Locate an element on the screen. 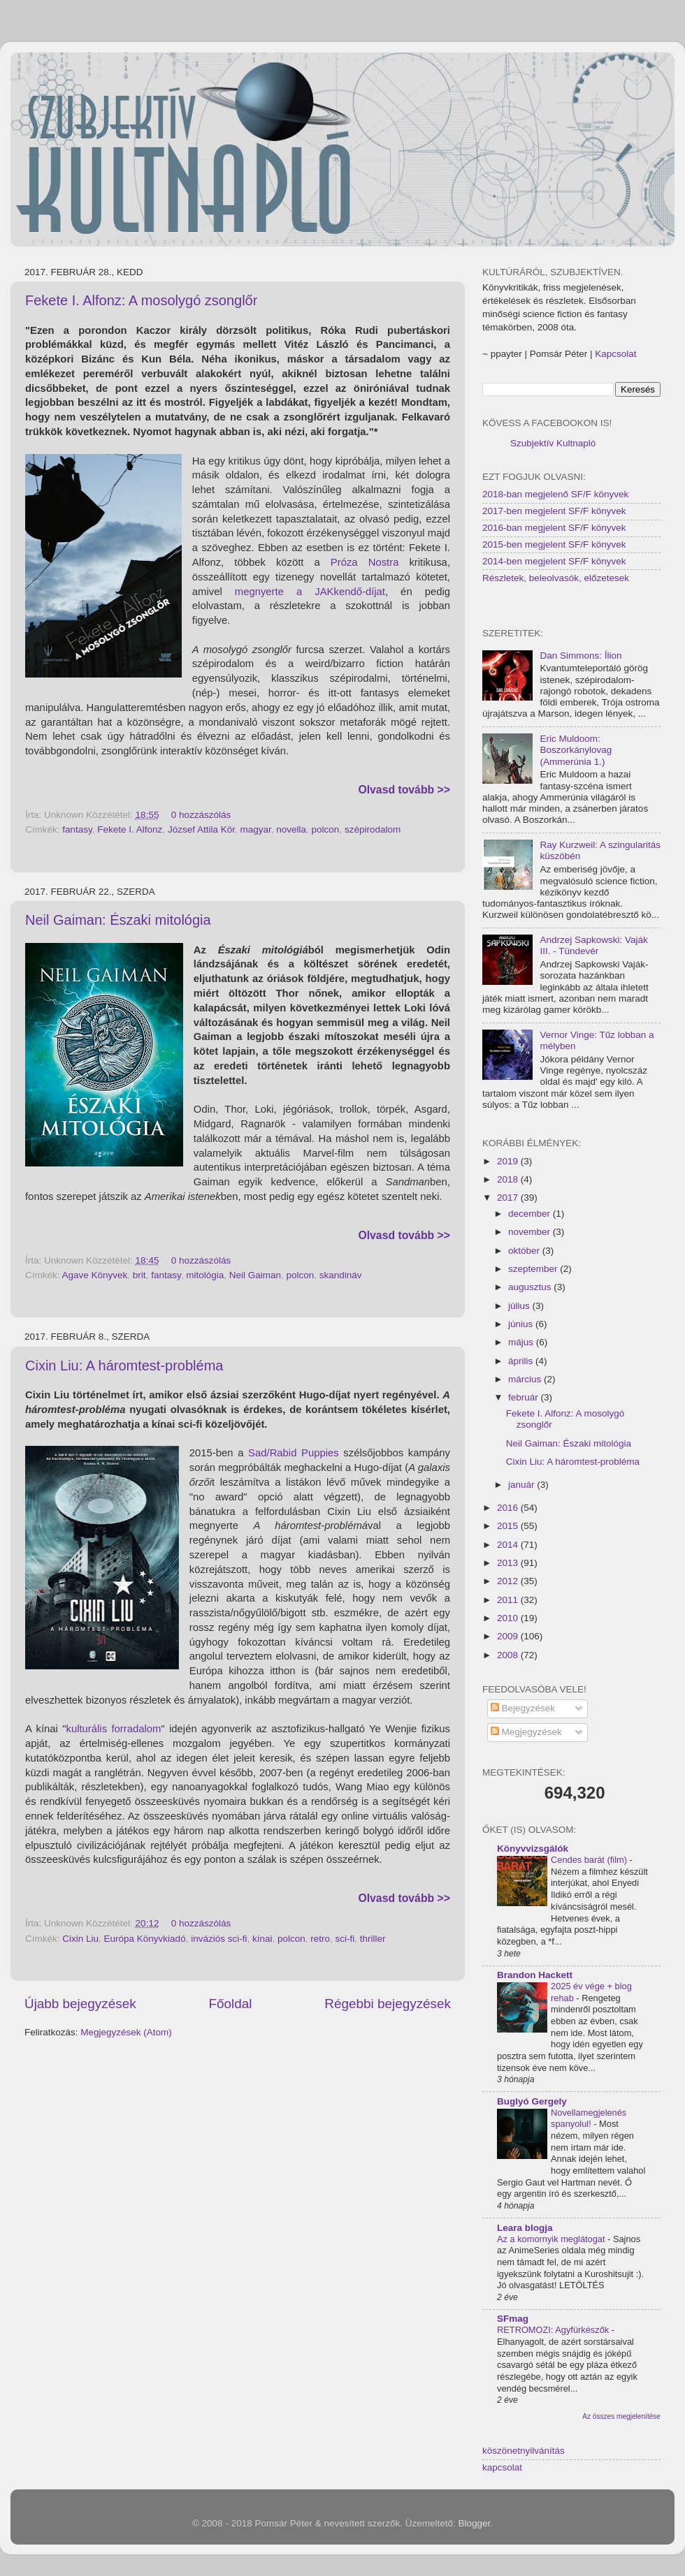  Neil Gaiman is located at coordinates (255, 1275).